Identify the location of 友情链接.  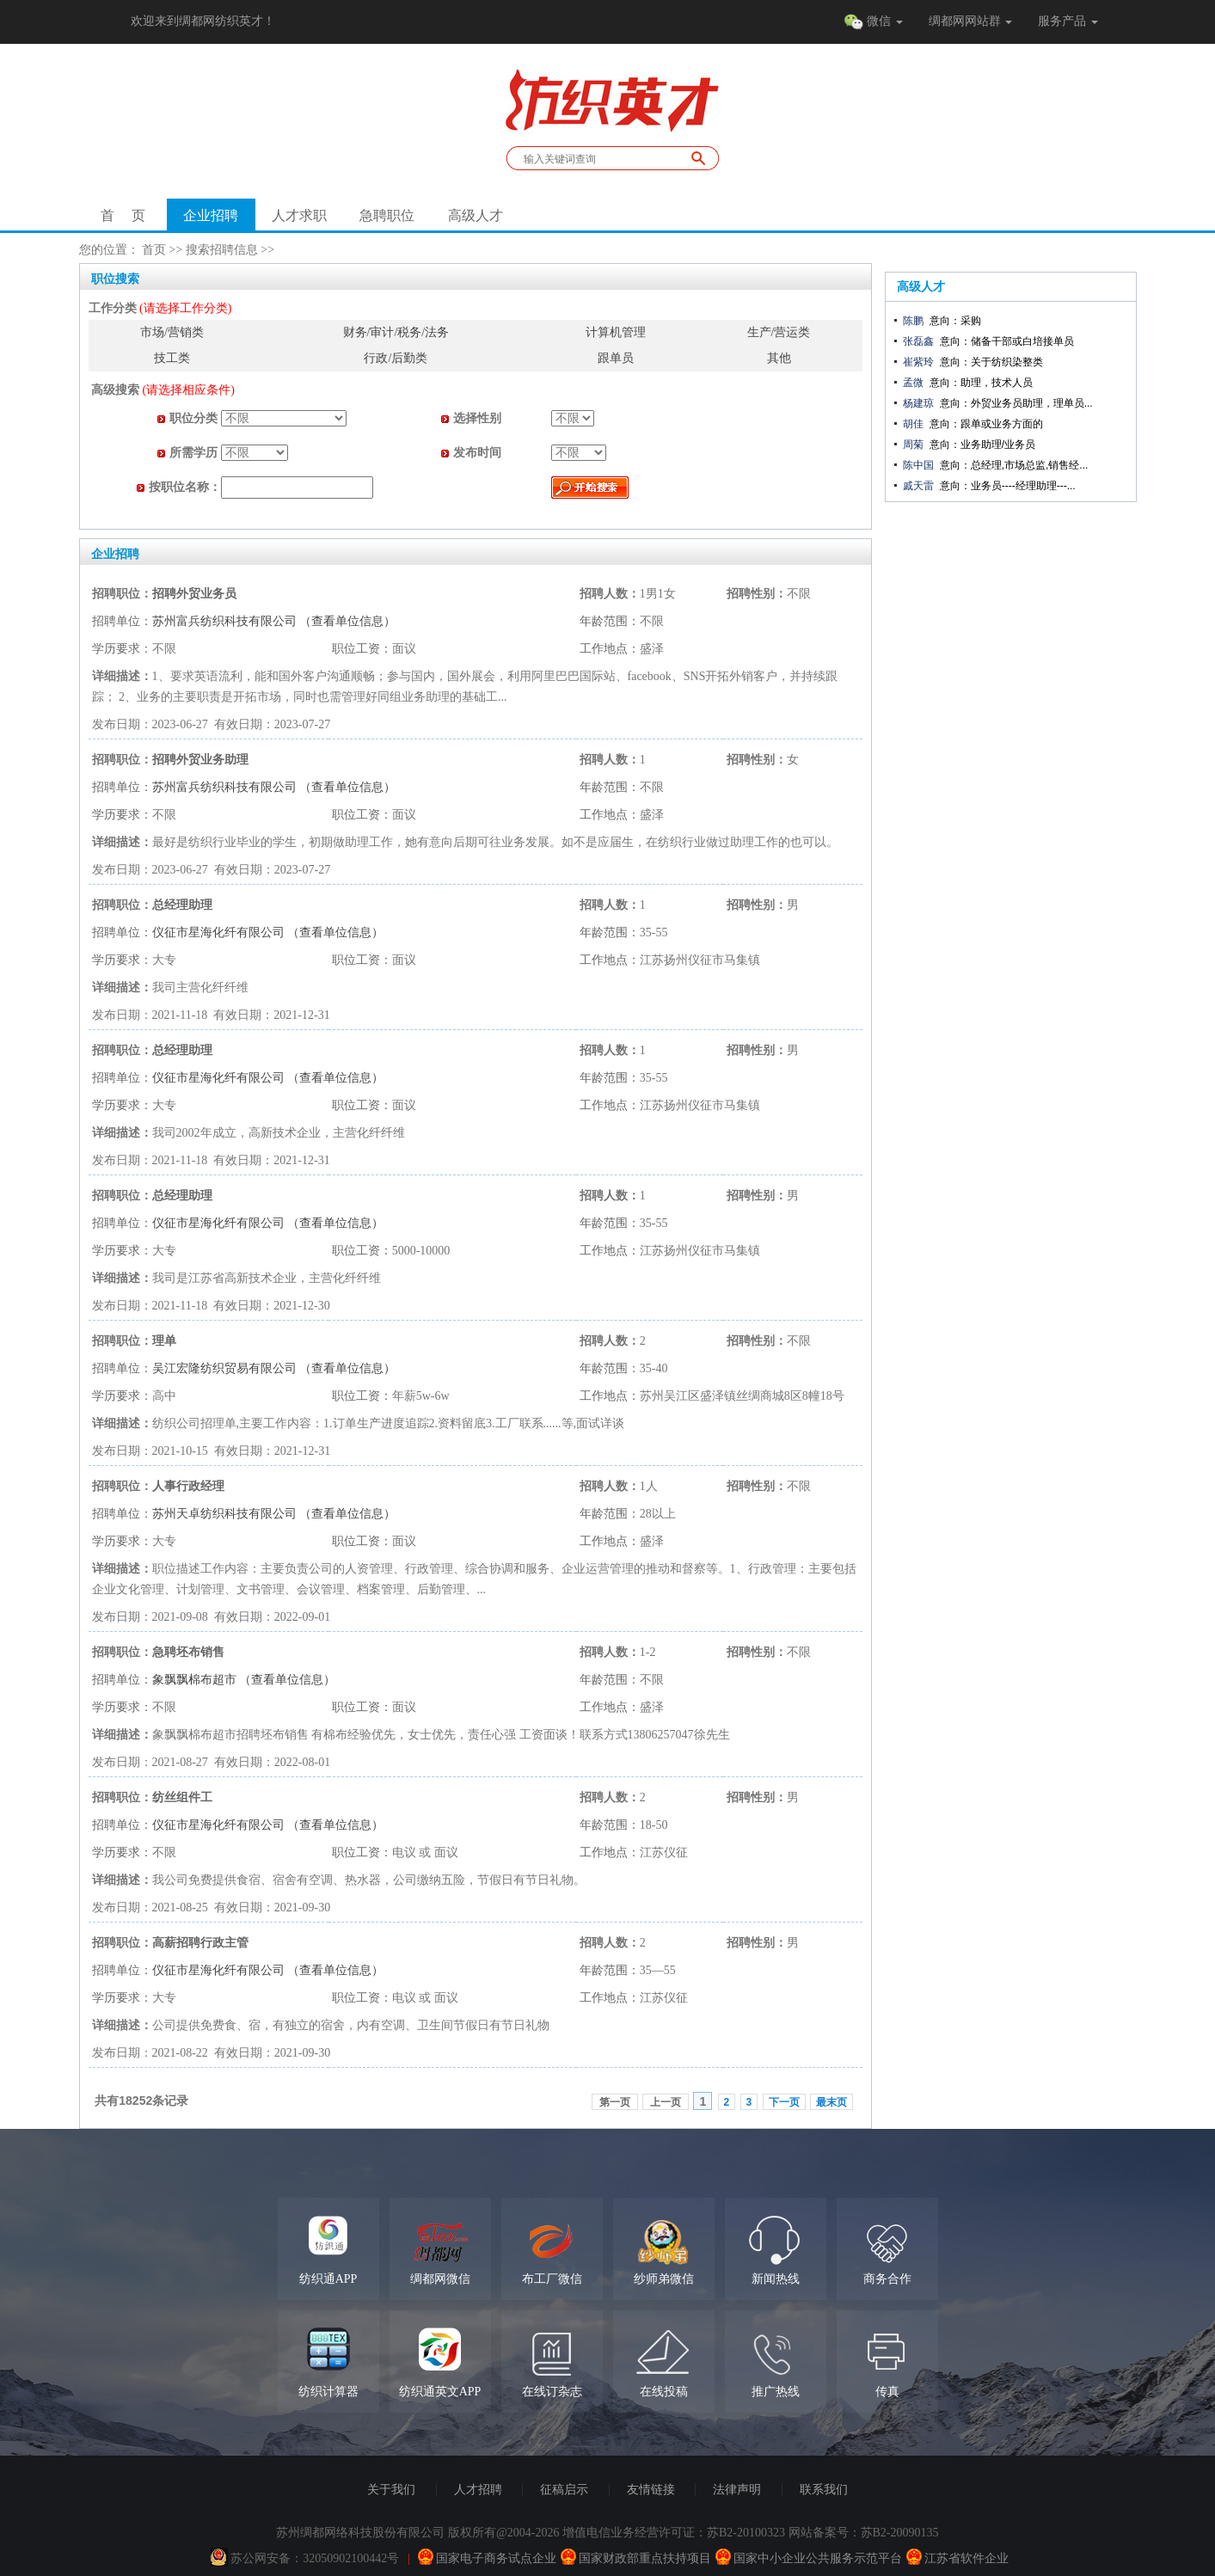
(651, 2489).